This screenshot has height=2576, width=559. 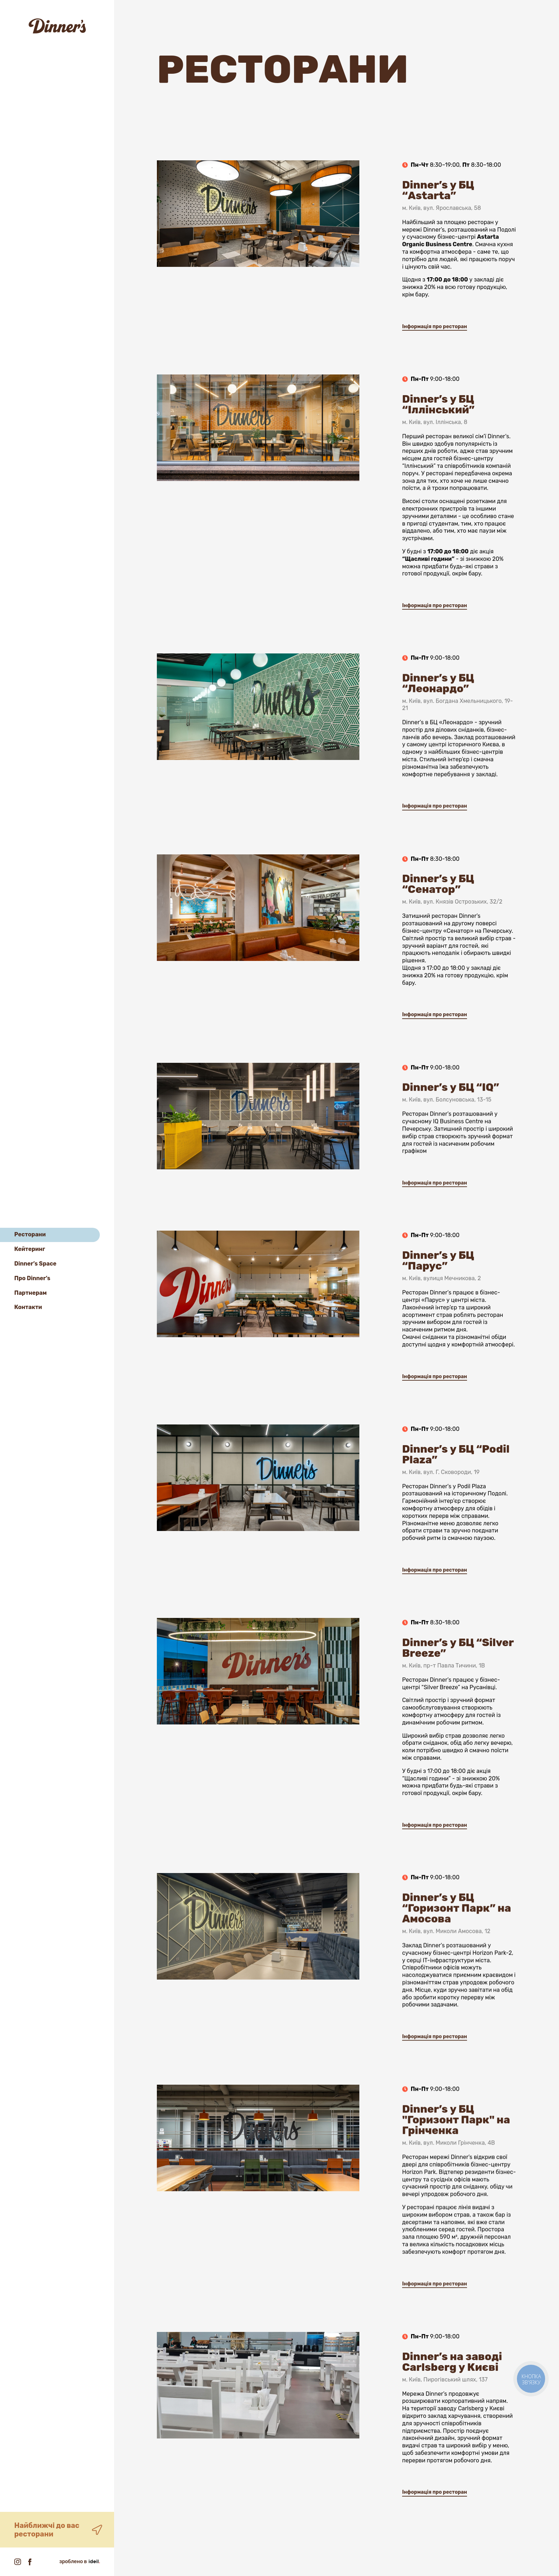 What do you see at coordinates (450, 1119) in the screenshot?
I see `Dinner’s у БЦ “IQ”` at bounding box center [450, 1119].